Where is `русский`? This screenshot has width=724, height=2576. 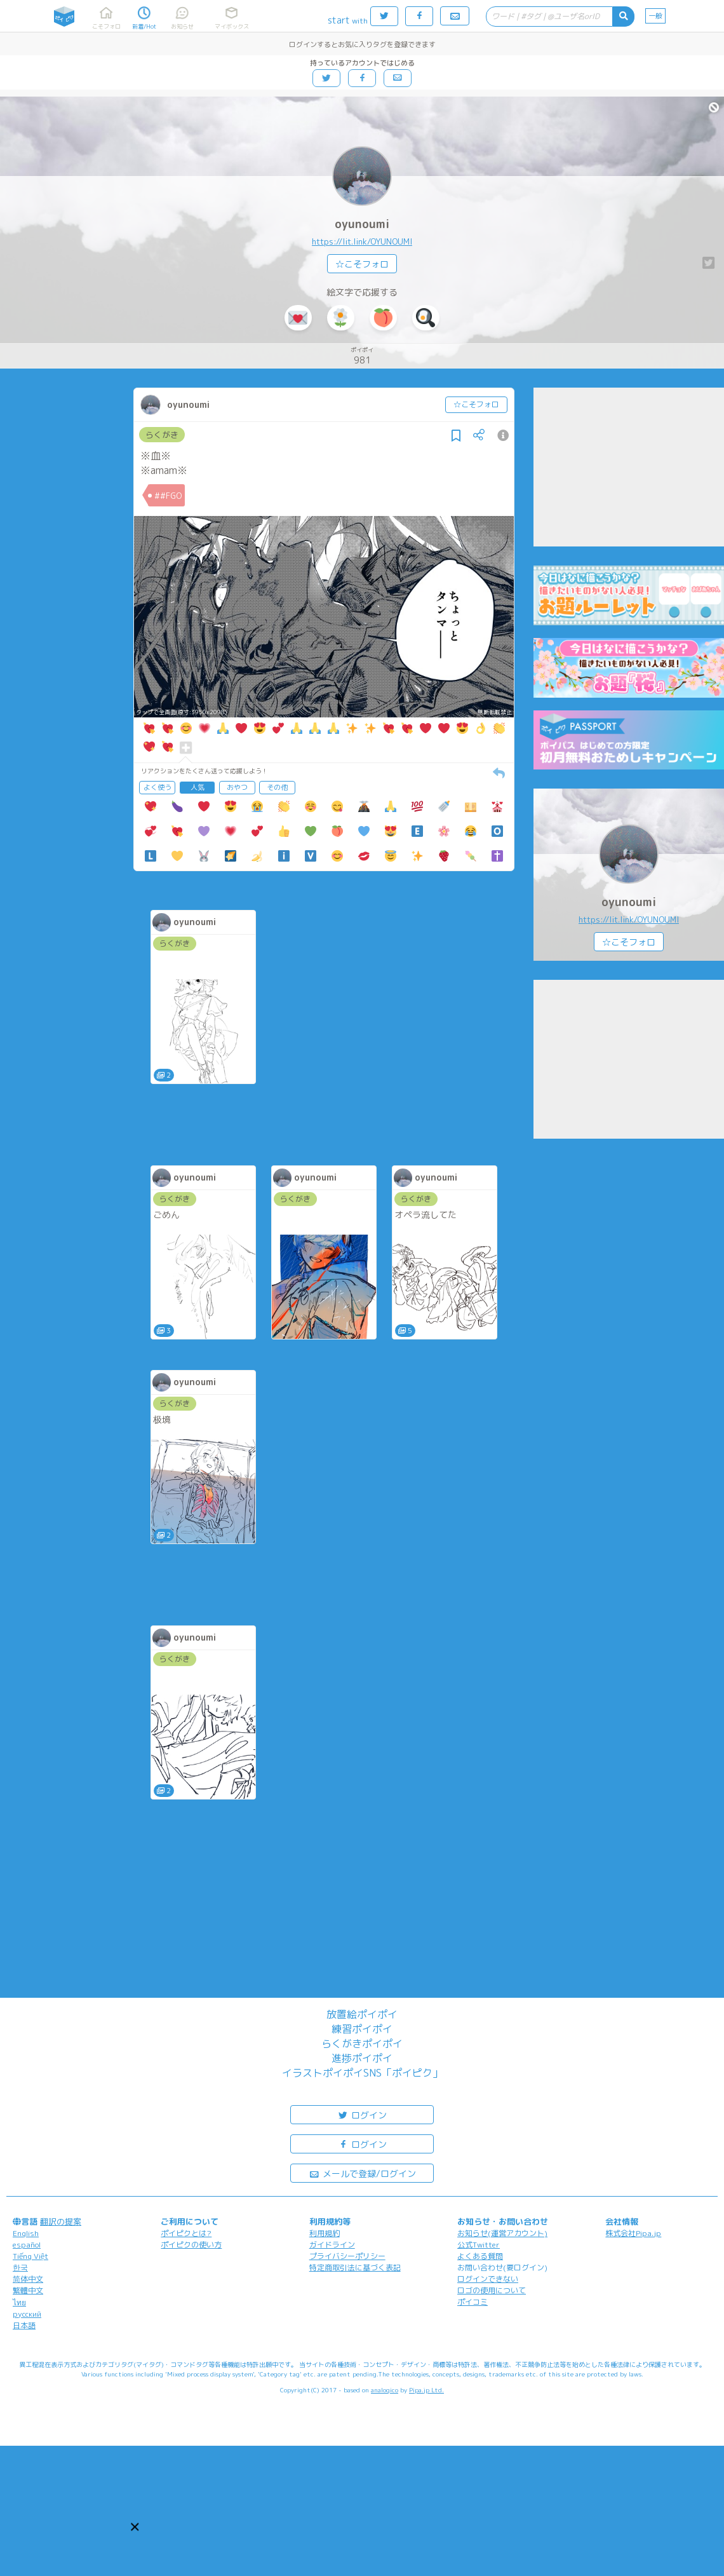 русский is located at coordinates (27, 2313).